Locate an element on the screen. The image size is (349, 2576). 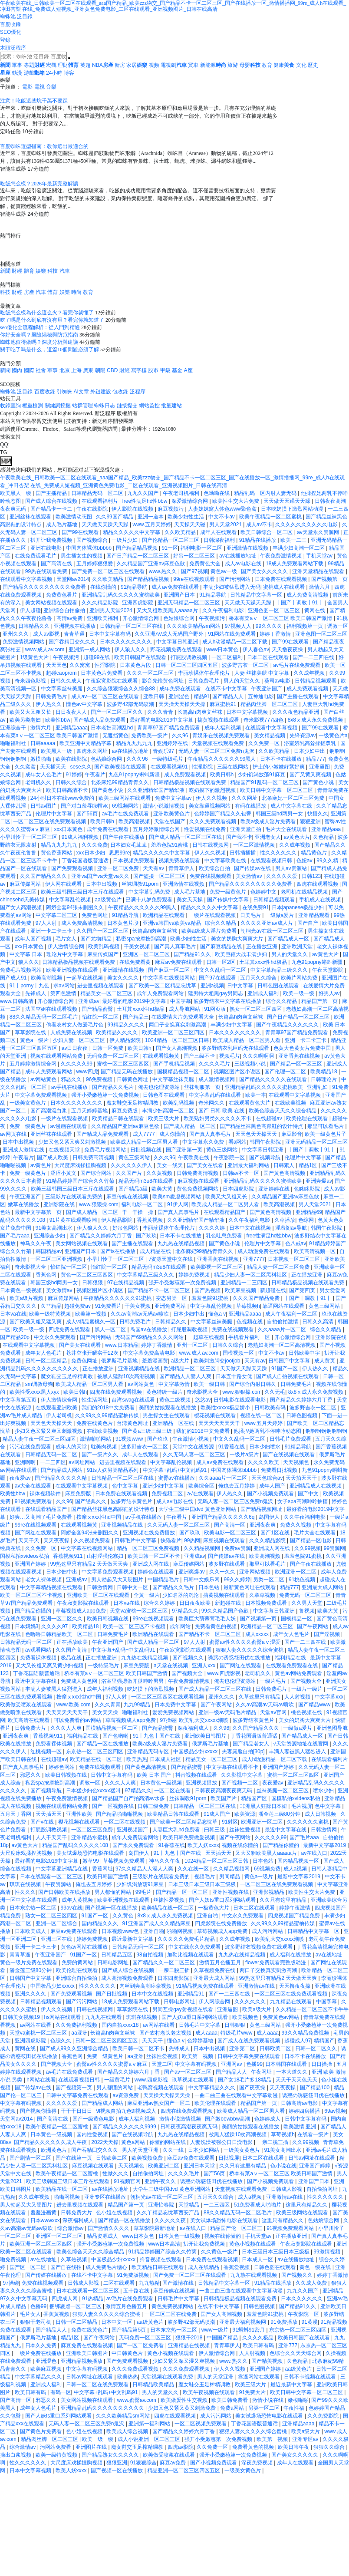
在线观看黄色大片 is located at coordinates (250, 1103).